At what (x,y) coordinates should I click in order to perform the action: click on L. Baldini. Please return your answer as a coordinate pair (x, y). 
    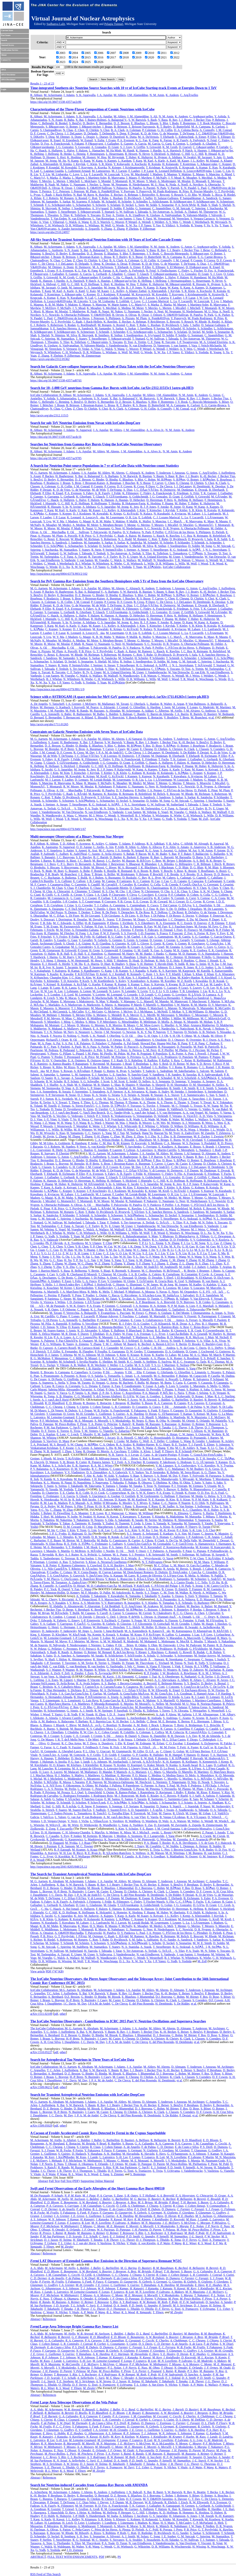
    Looking at the image, I should click on (112, 714).